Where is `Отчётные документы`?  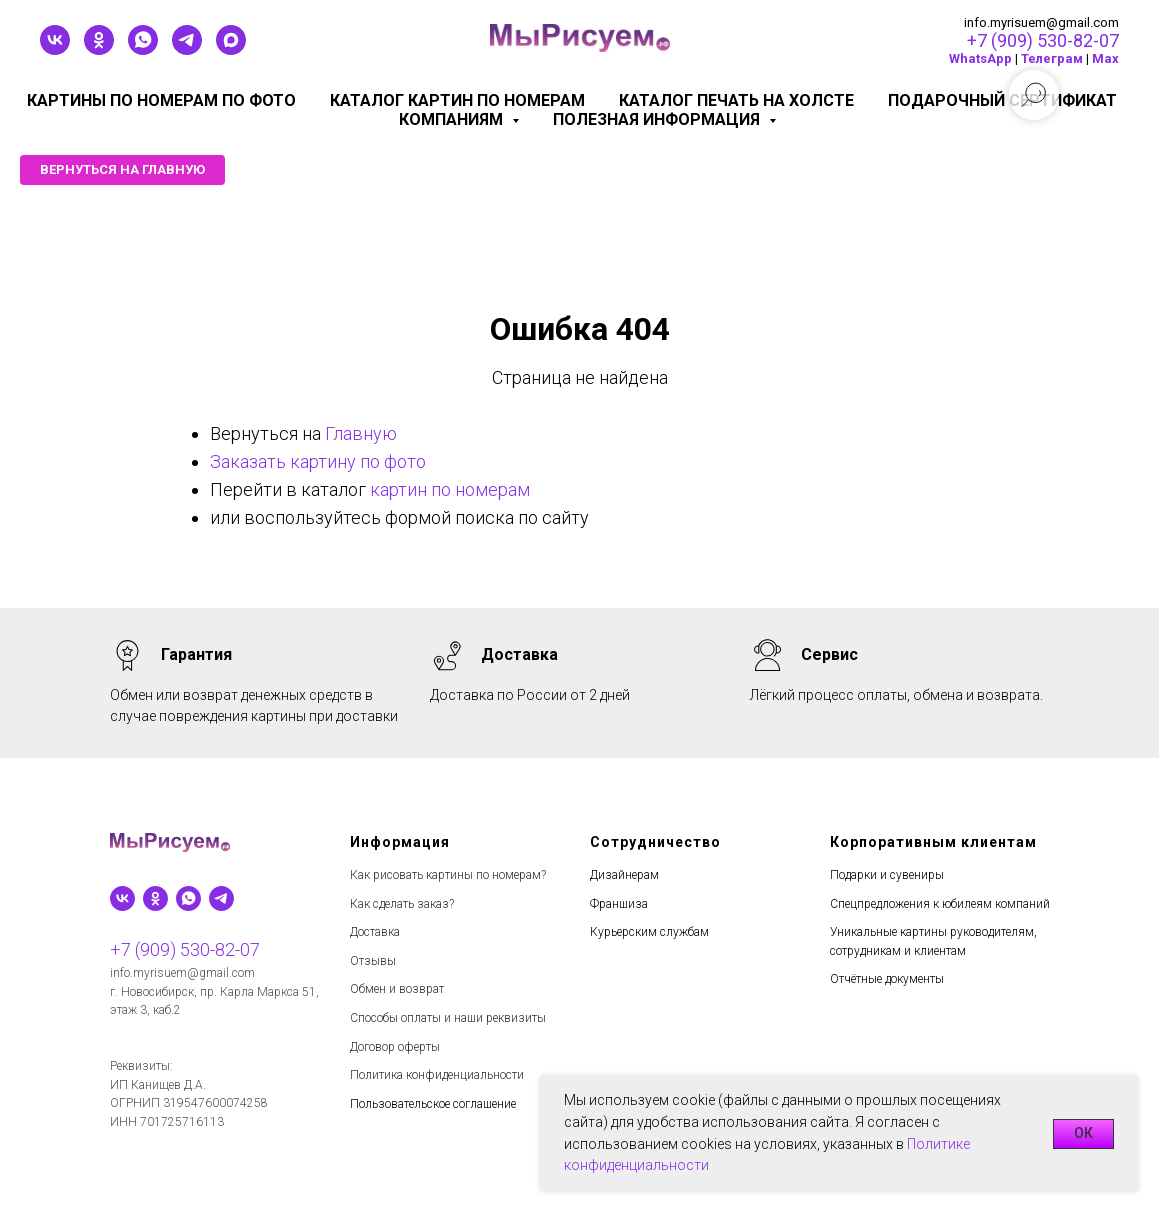
Отчётные документы is located at coordinates (887, 979).